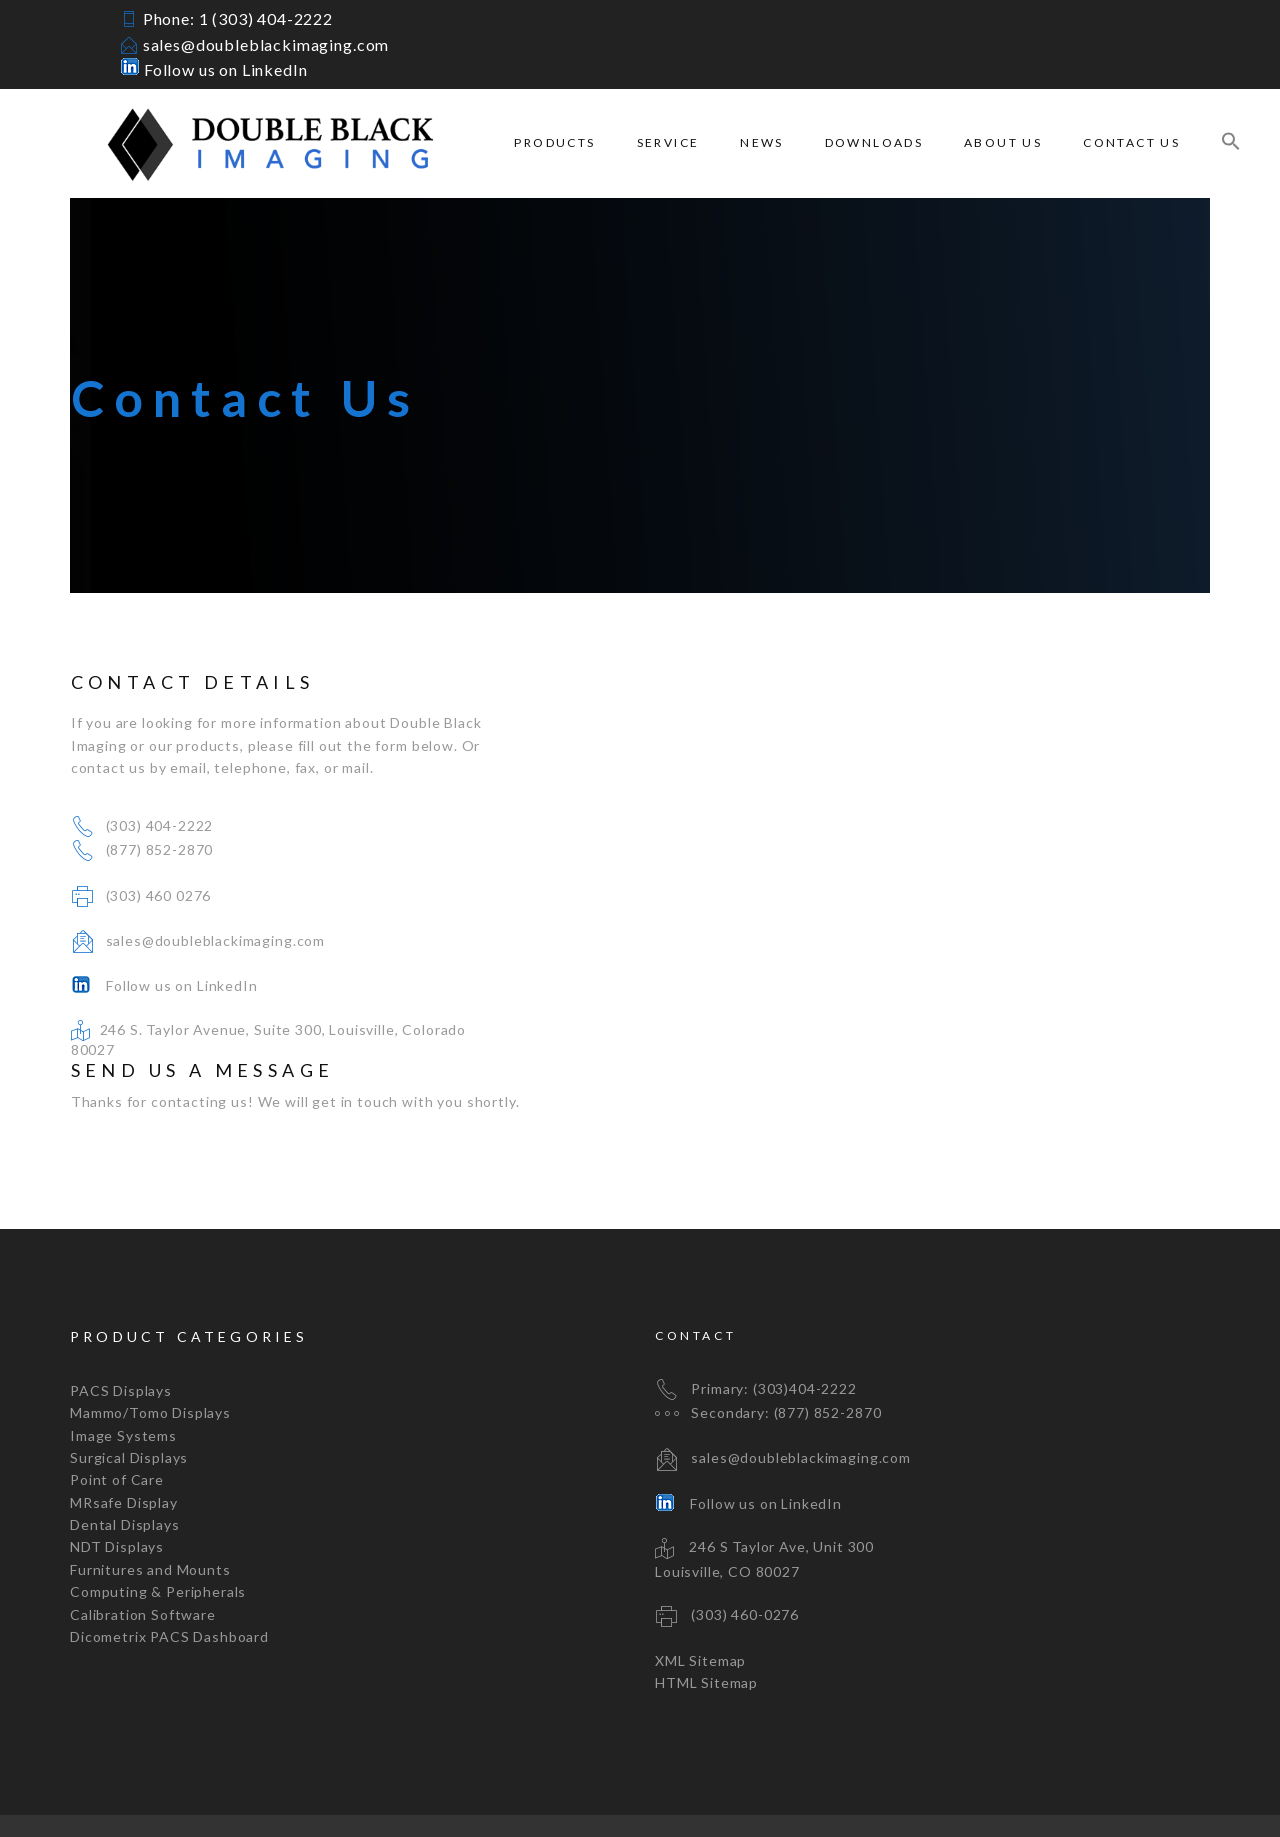 The image size is (1280, 1837). What do you see at coordinates (129, 1405) in the screenshot?
I see `Surgical Displays` at bounding box center [129, 1405].